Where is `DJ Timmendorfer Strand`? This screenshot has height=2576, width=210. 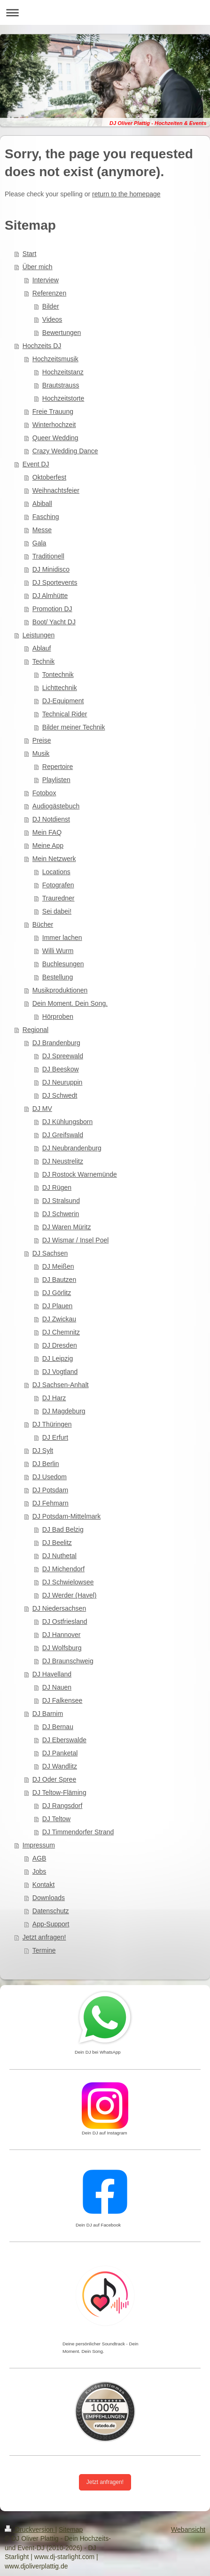 DJ Timmendorfer Strand is located at coordinates (78, 1832).